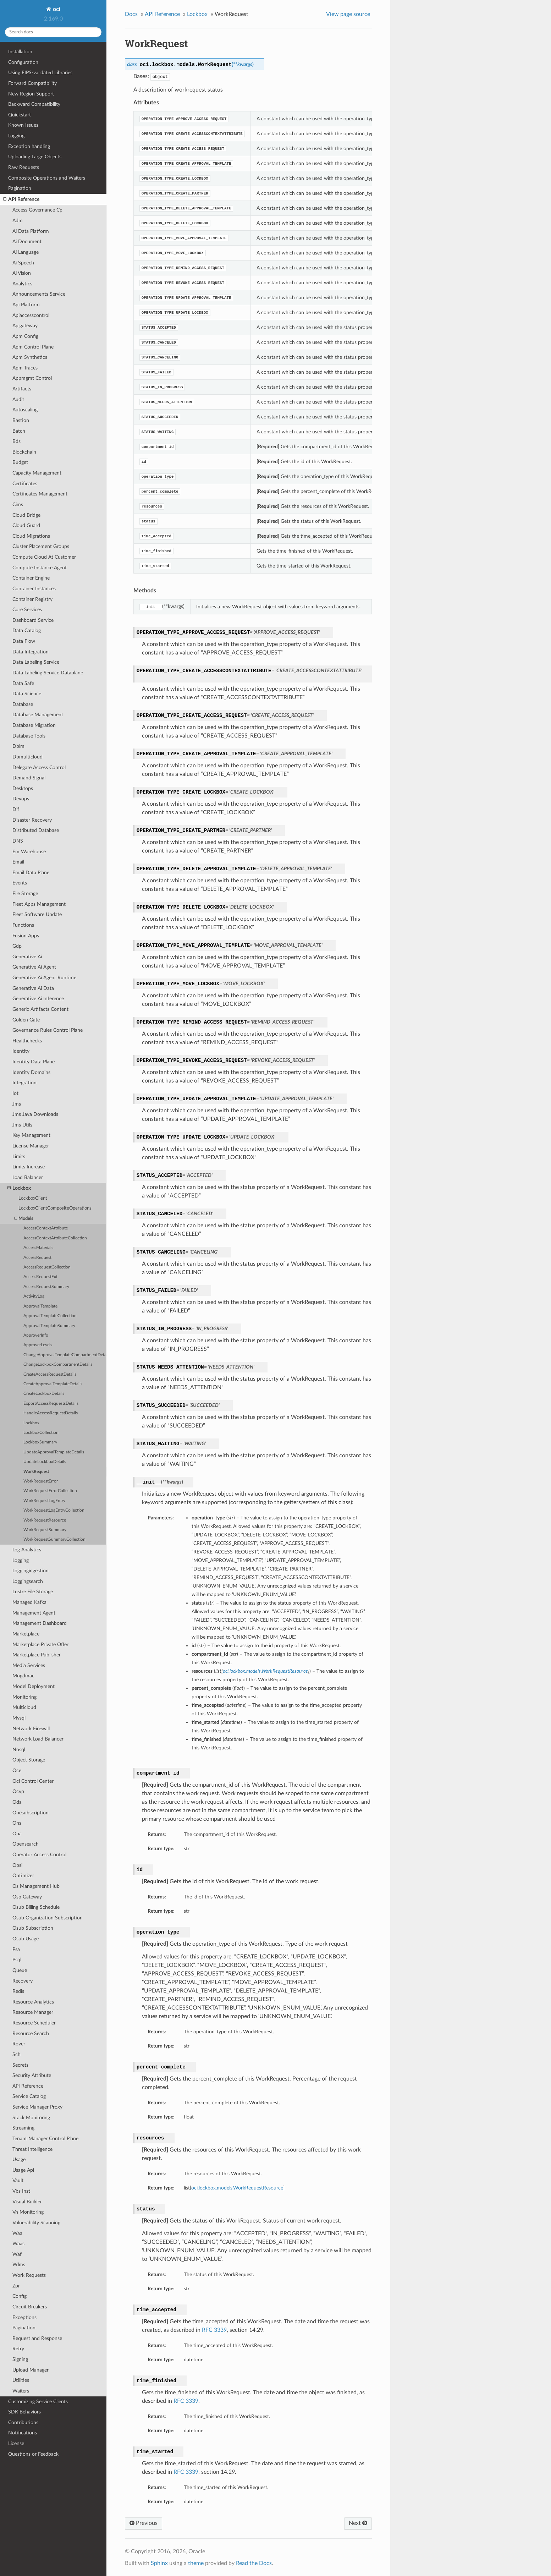 Image resolution: width=551 pixels, height=2576 pixels. I want to click on CreateApprovalTemplateDetails, so click(52, 1384).